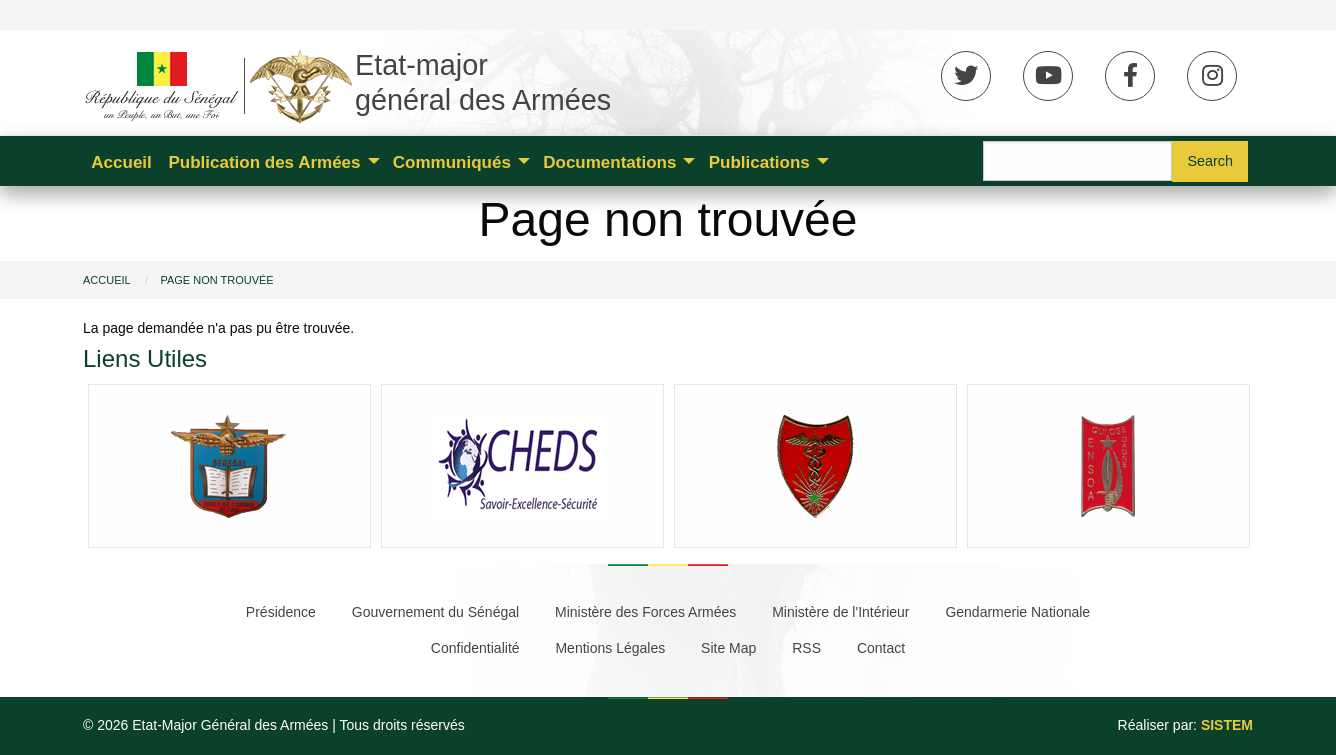 The height and width of the screenshot is (755, 1336). Describe the element at coordinates (728, 648) in the screenshot. I see `Site Map` at that location.